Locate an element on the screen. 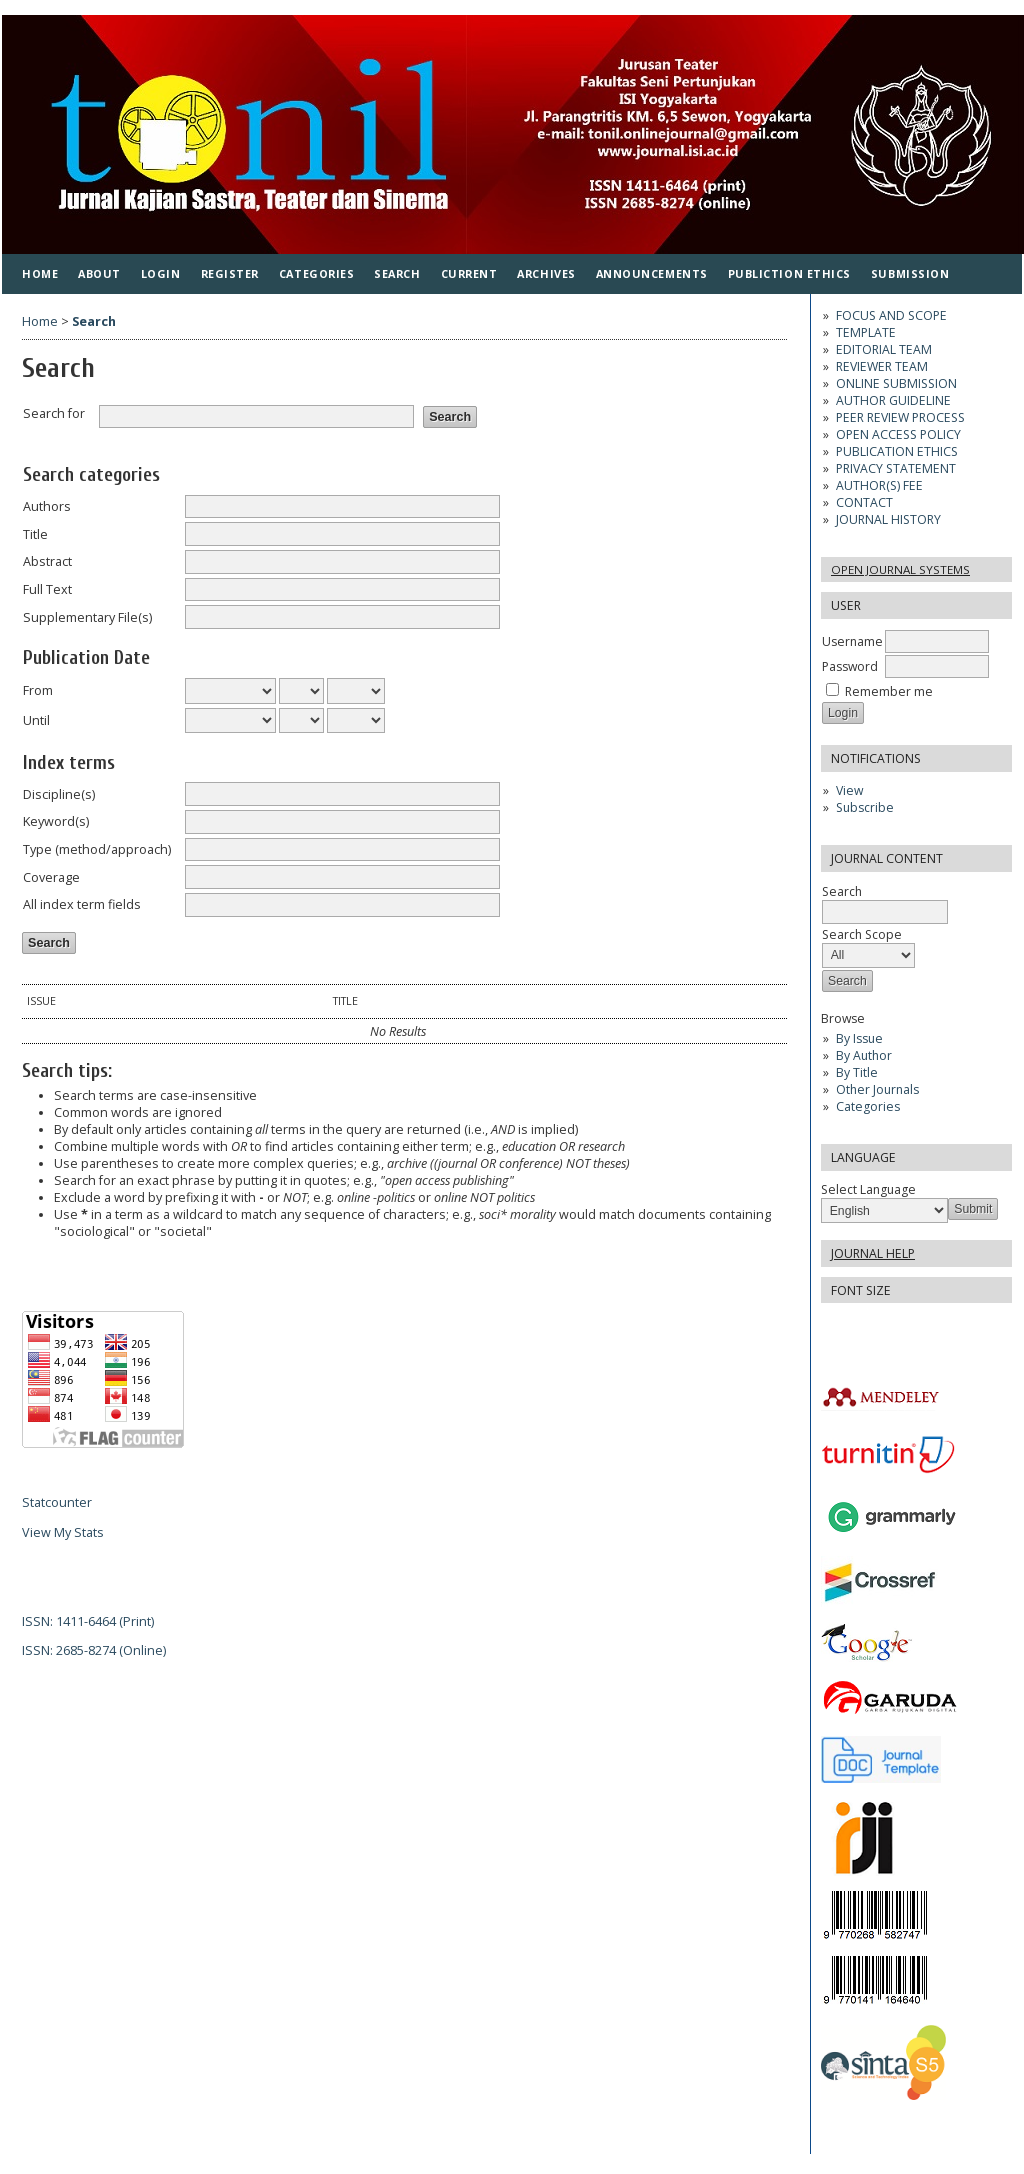 The image size is (1024, 2174). Announcements is located at coordinates (652, 273).